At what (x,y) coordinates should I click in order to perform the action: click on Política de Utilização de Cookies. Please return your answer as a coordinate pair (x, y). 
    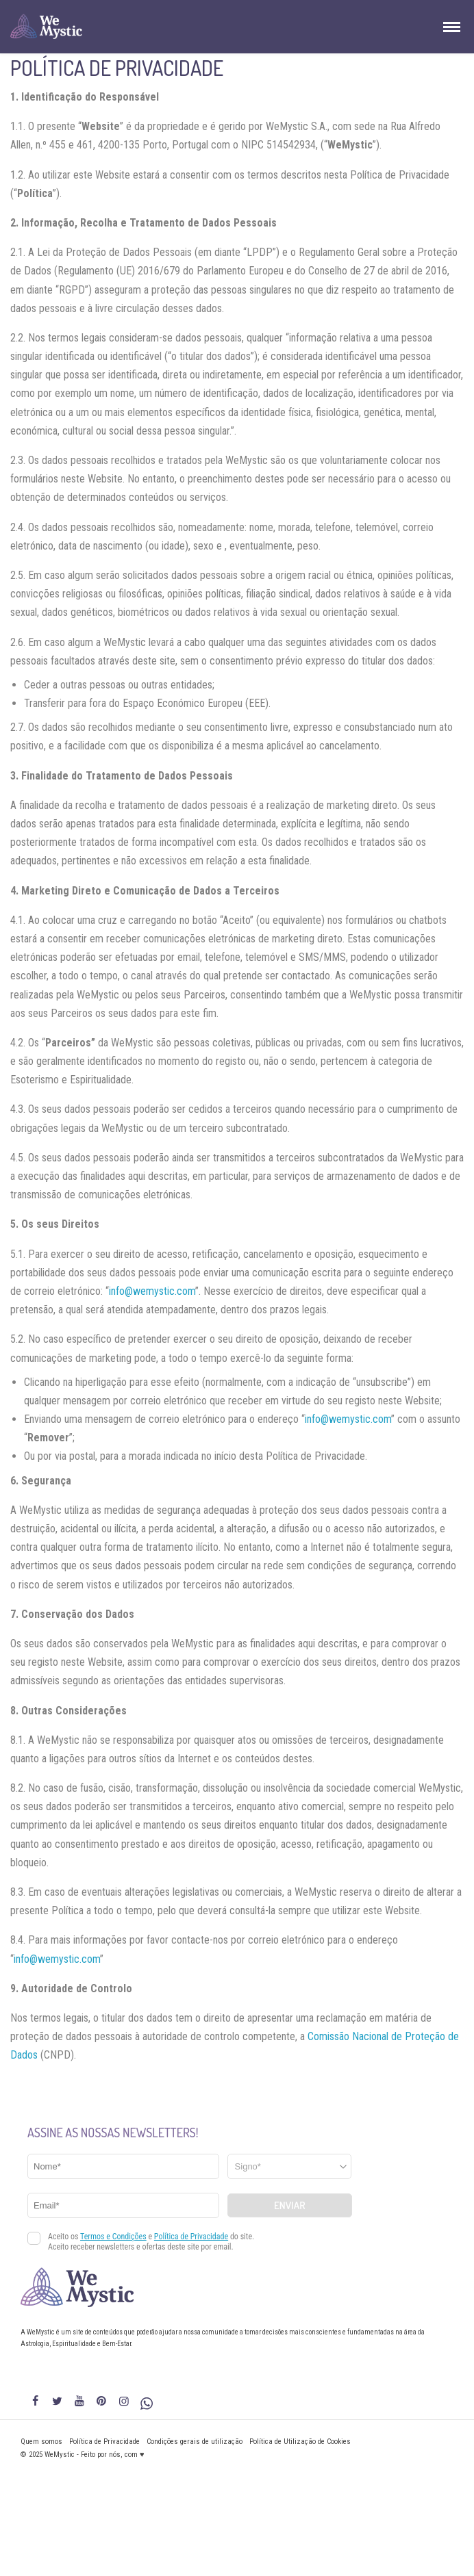
    Looking at the image, I should click on (300, 2441).